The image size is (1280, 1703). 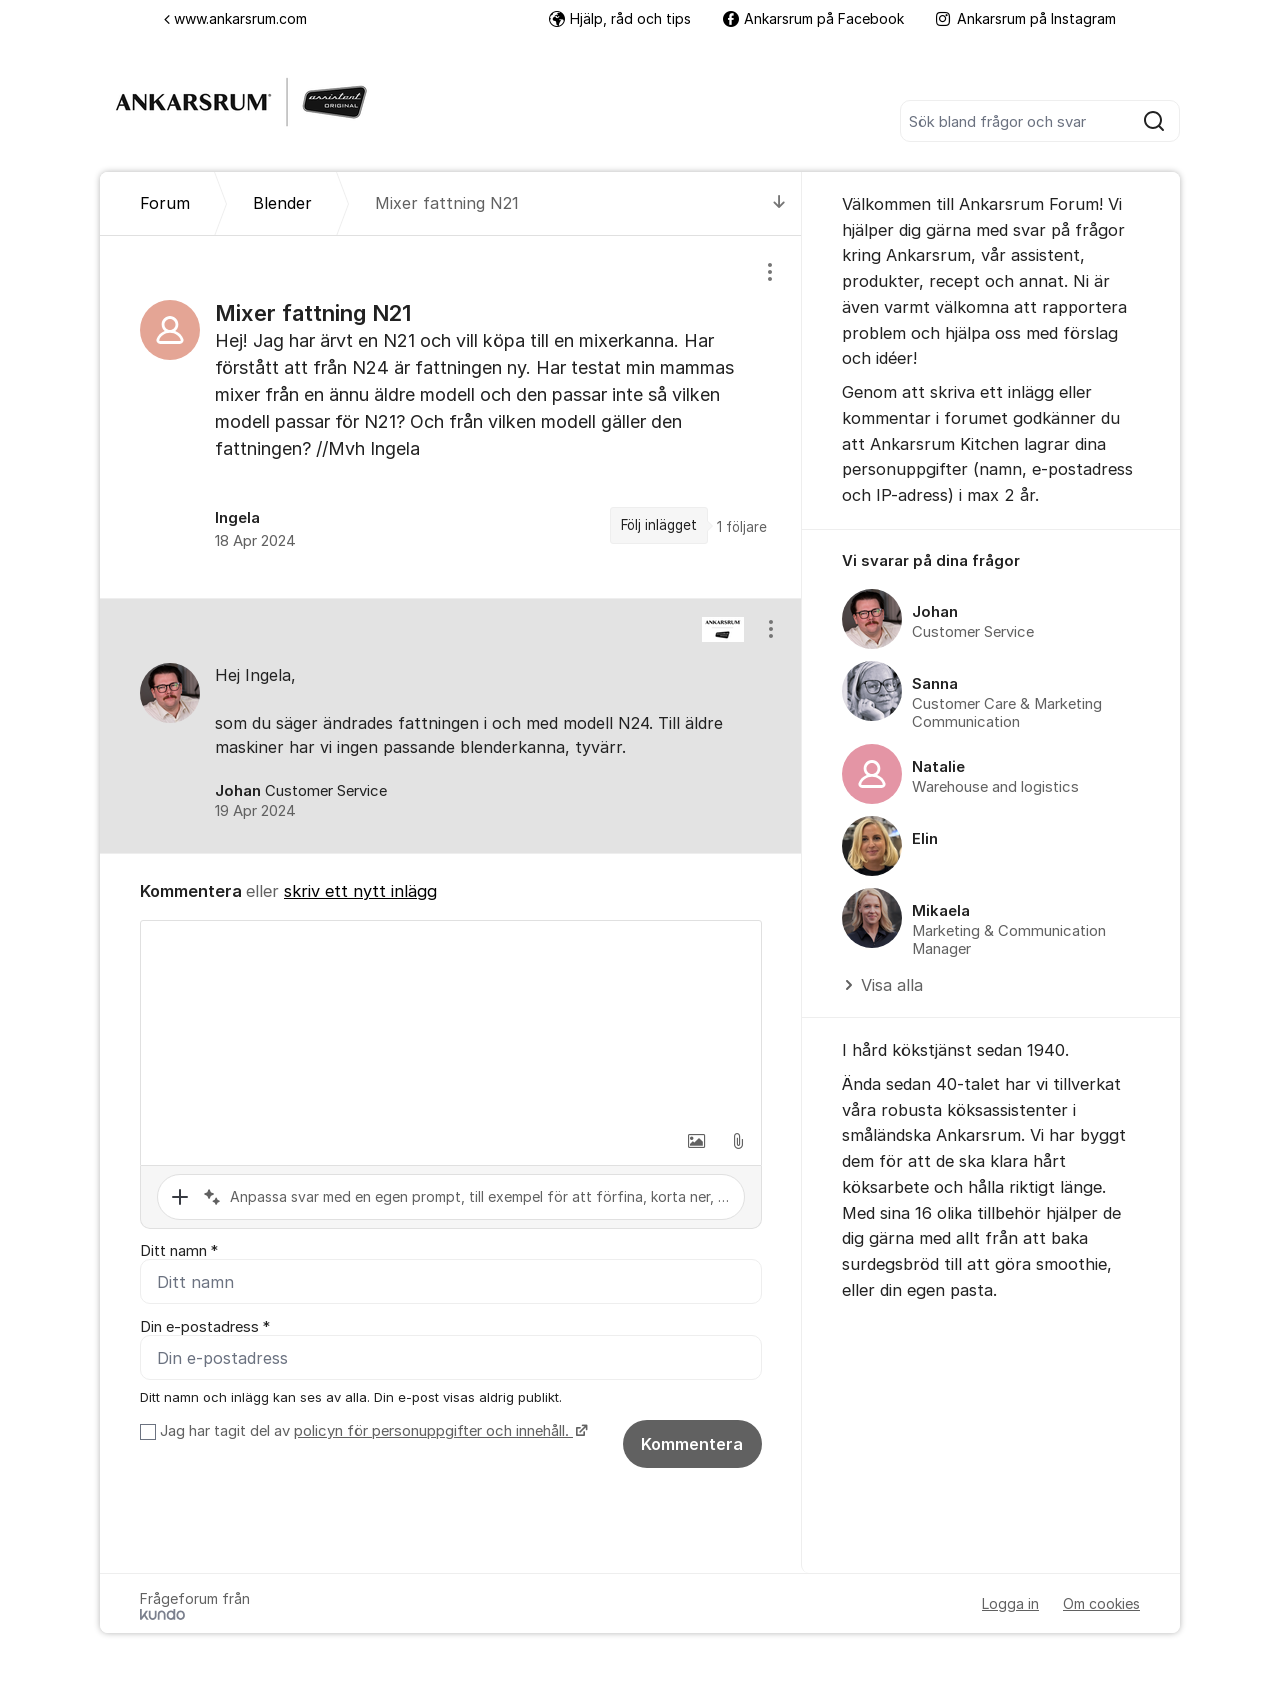 I want to click on Hjälp, råd och tips, so click(x=620, y=18).